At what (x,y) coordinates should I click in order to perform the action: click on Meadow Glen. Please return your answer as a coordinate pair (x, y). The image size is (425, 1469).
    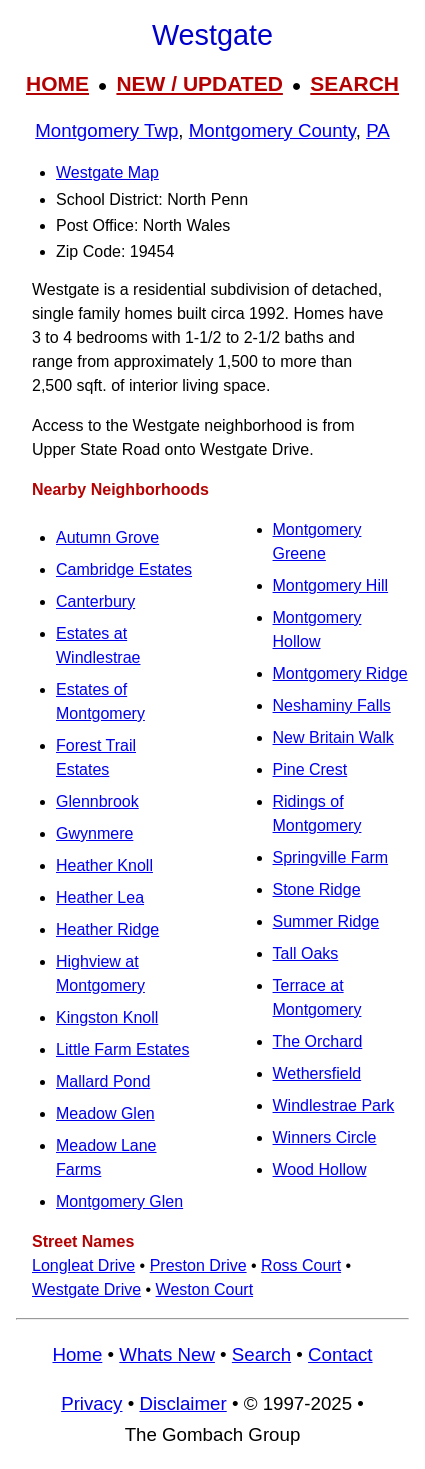
    Looking at the image, I should click on (105, 1113).